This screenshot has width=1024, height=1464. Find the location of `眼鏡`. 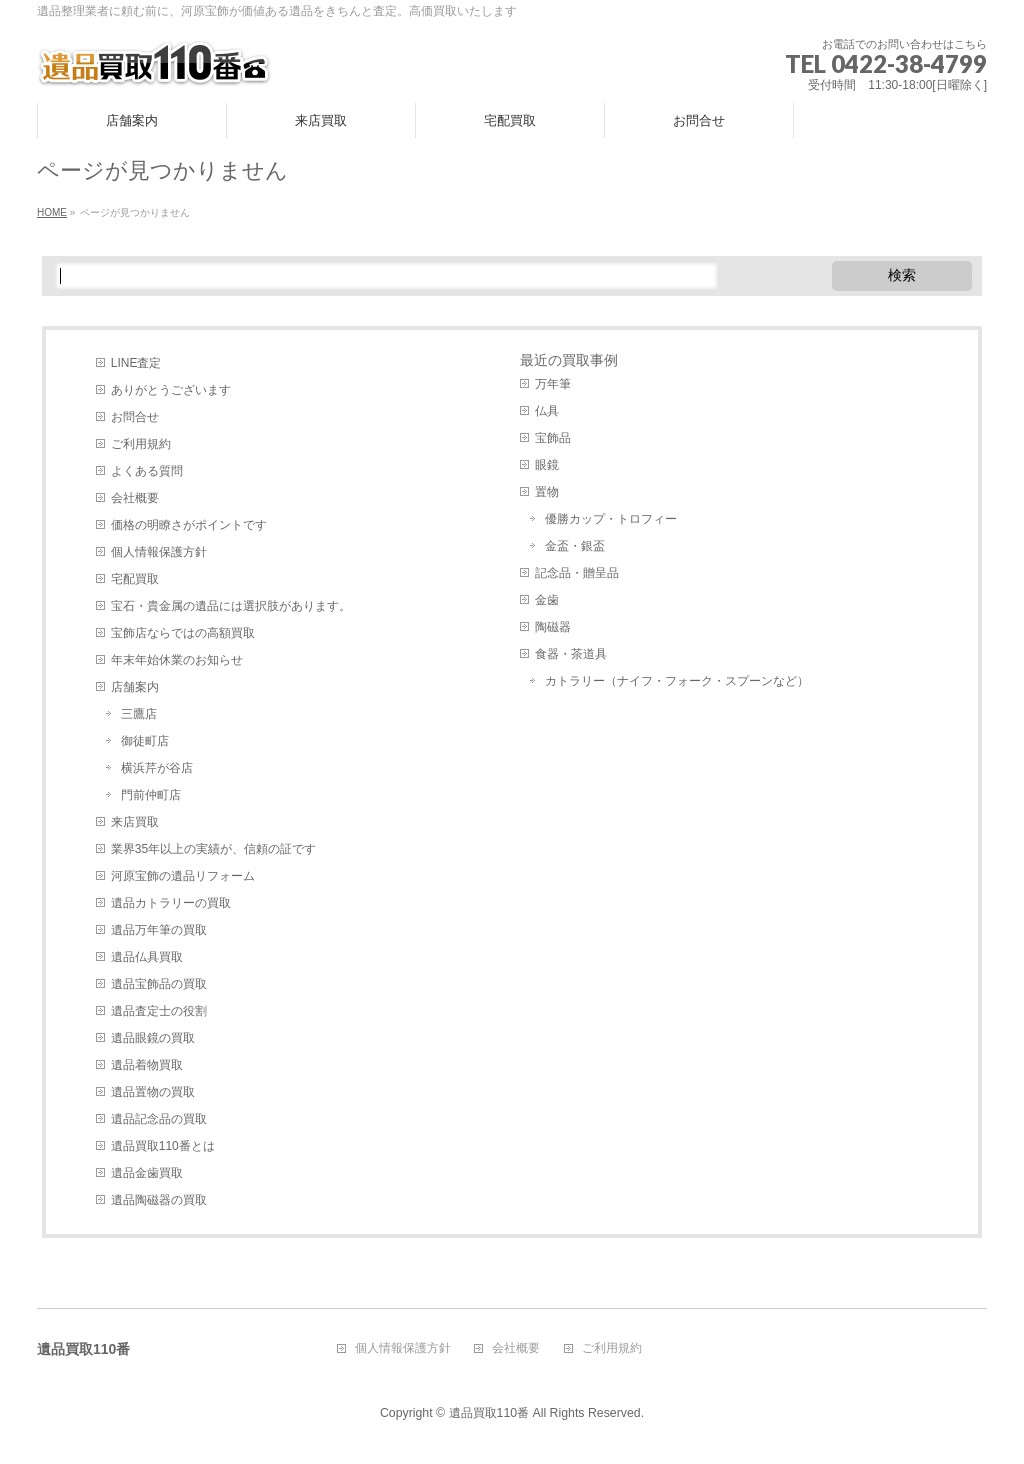

眼鏡 is located at coordinates (547, 465).